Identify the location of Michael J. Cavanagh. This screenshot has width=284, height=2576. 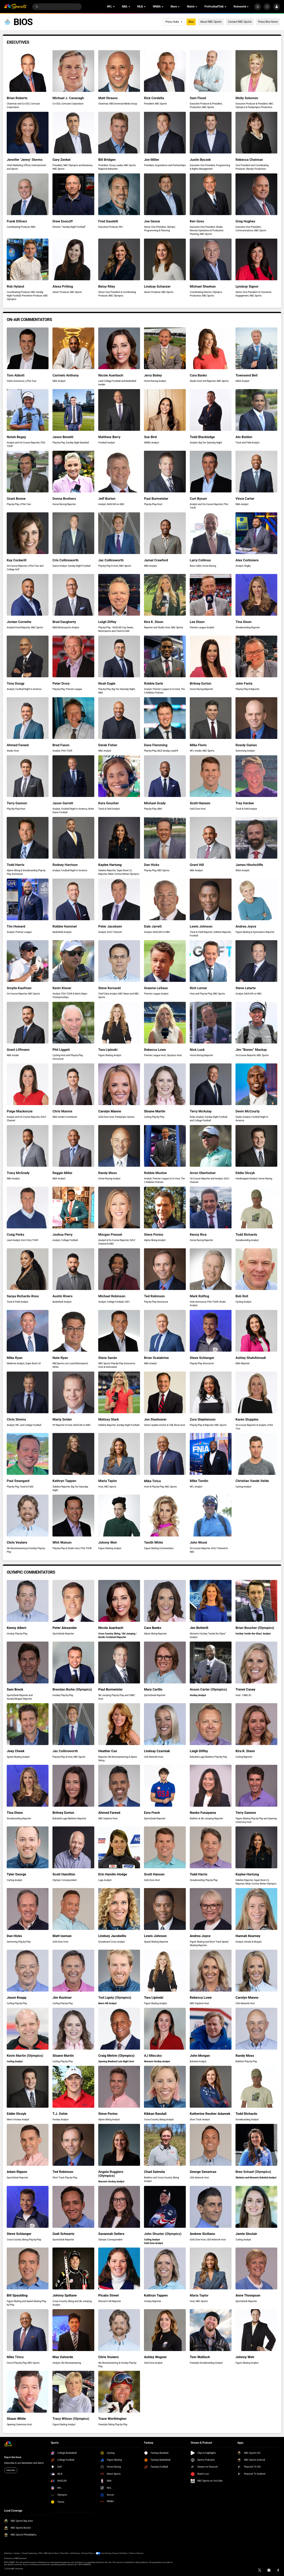
(68, 98).